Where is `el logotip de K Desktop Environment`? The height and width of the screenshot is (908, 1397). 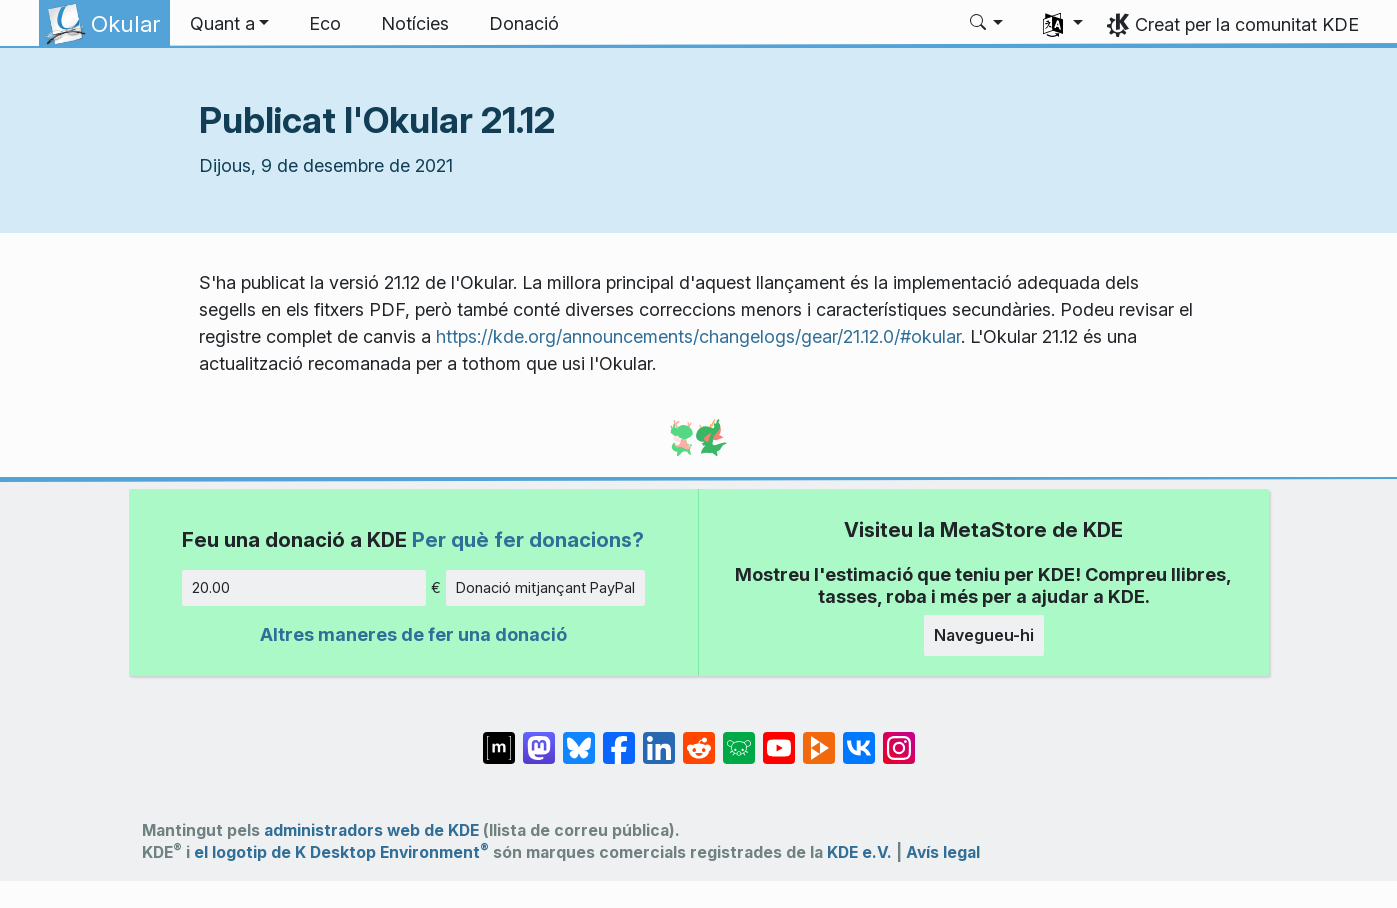 el logotip de K Desktop Environment is located at coordinates (341, 852).